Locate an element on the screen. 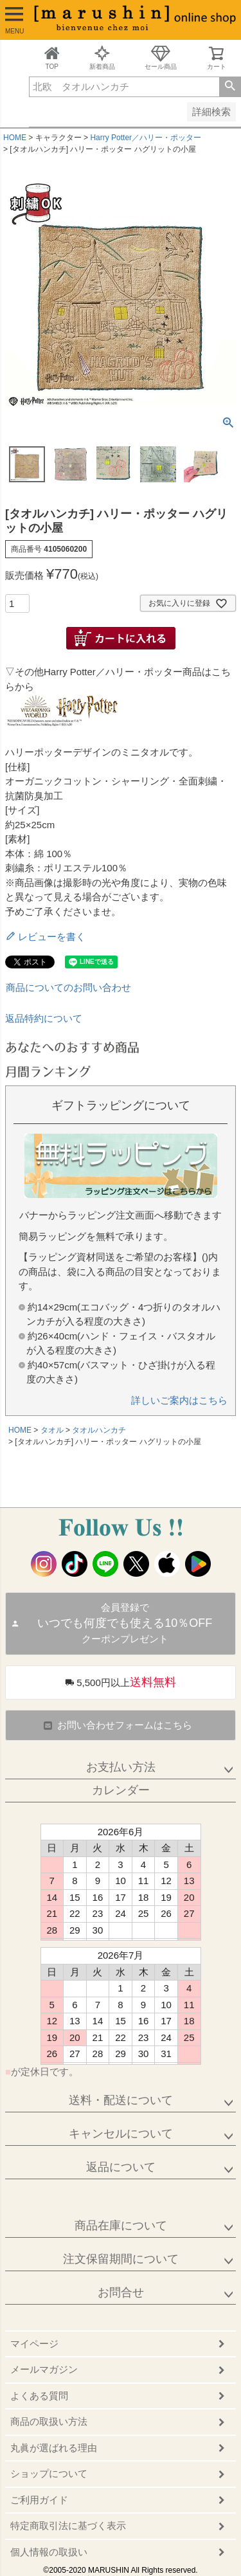 The height and width of the screenshot is (2576, 241). キャンセルについて is located at coordinates (121, 2133).